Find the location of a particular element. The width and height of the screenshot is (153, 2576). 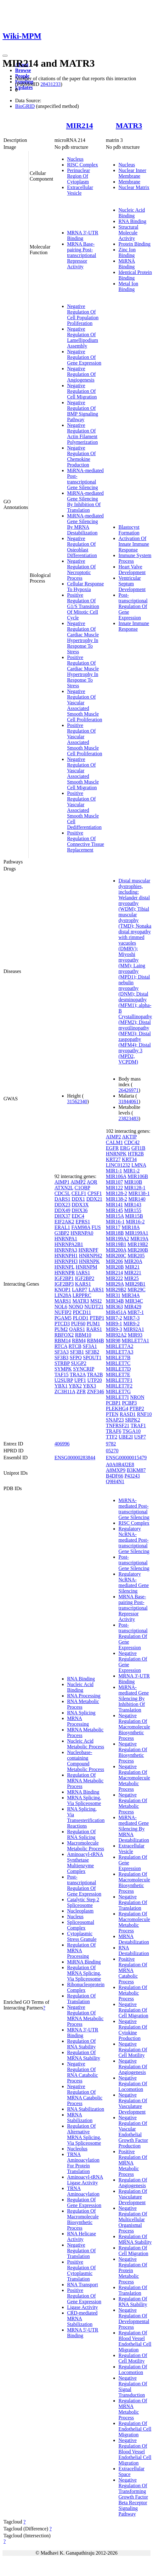

Spliceosomal Complex is located at coordinates (80, 1925).